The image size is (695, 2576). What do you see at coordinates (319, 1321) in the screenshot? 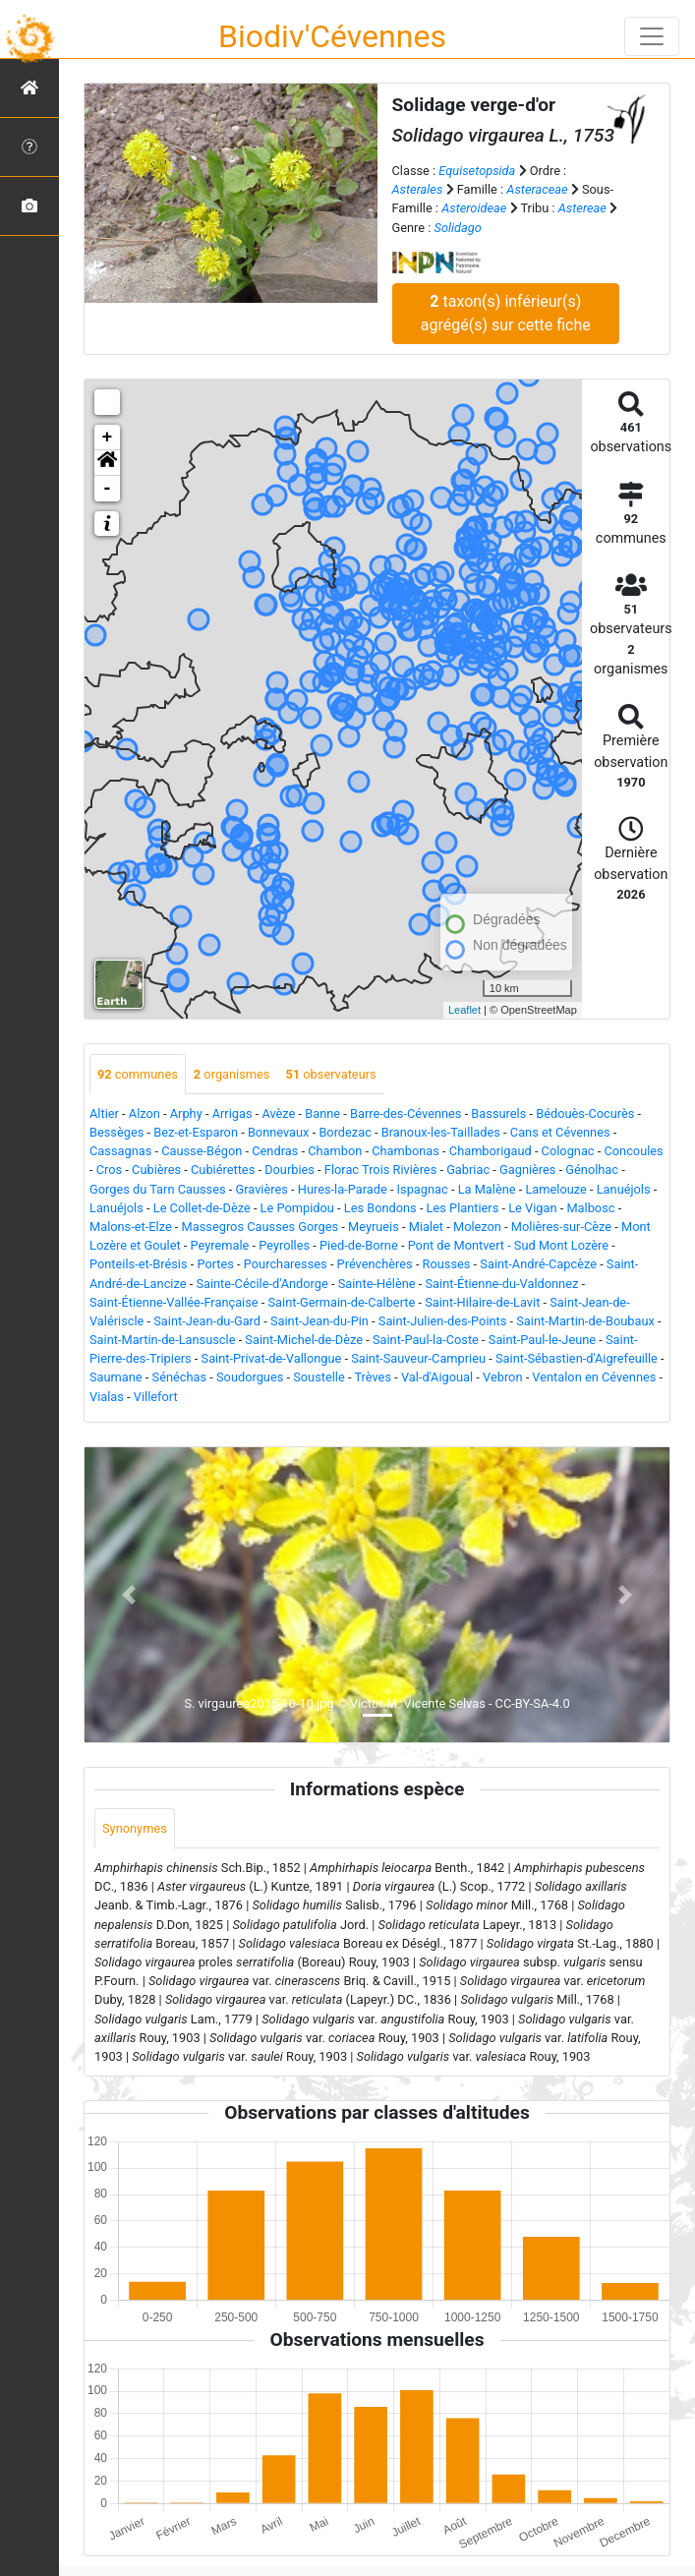
I see `Saint-Jean-du-Pin` at bounding box center [319, 1321].